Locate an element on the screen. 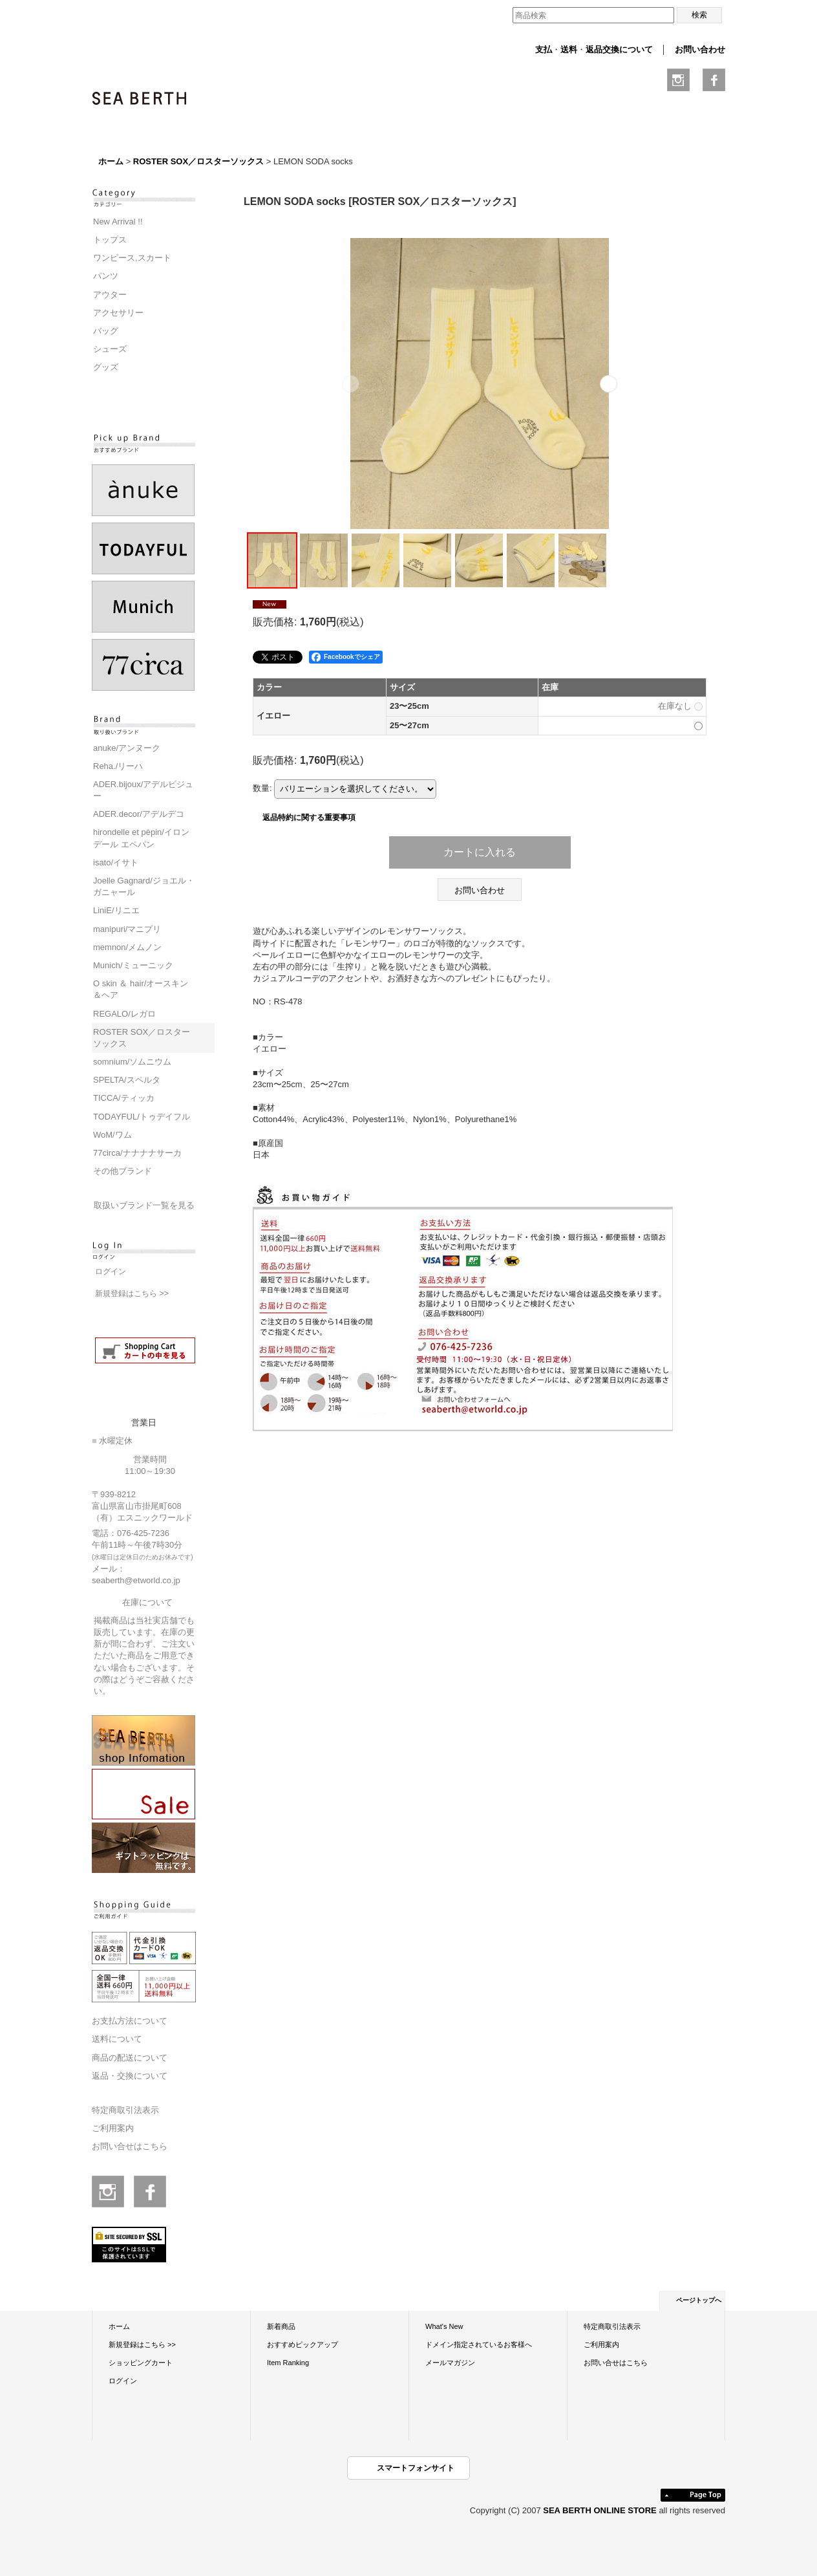  お問い合せはこちら is located at coordinates (129, 2146).